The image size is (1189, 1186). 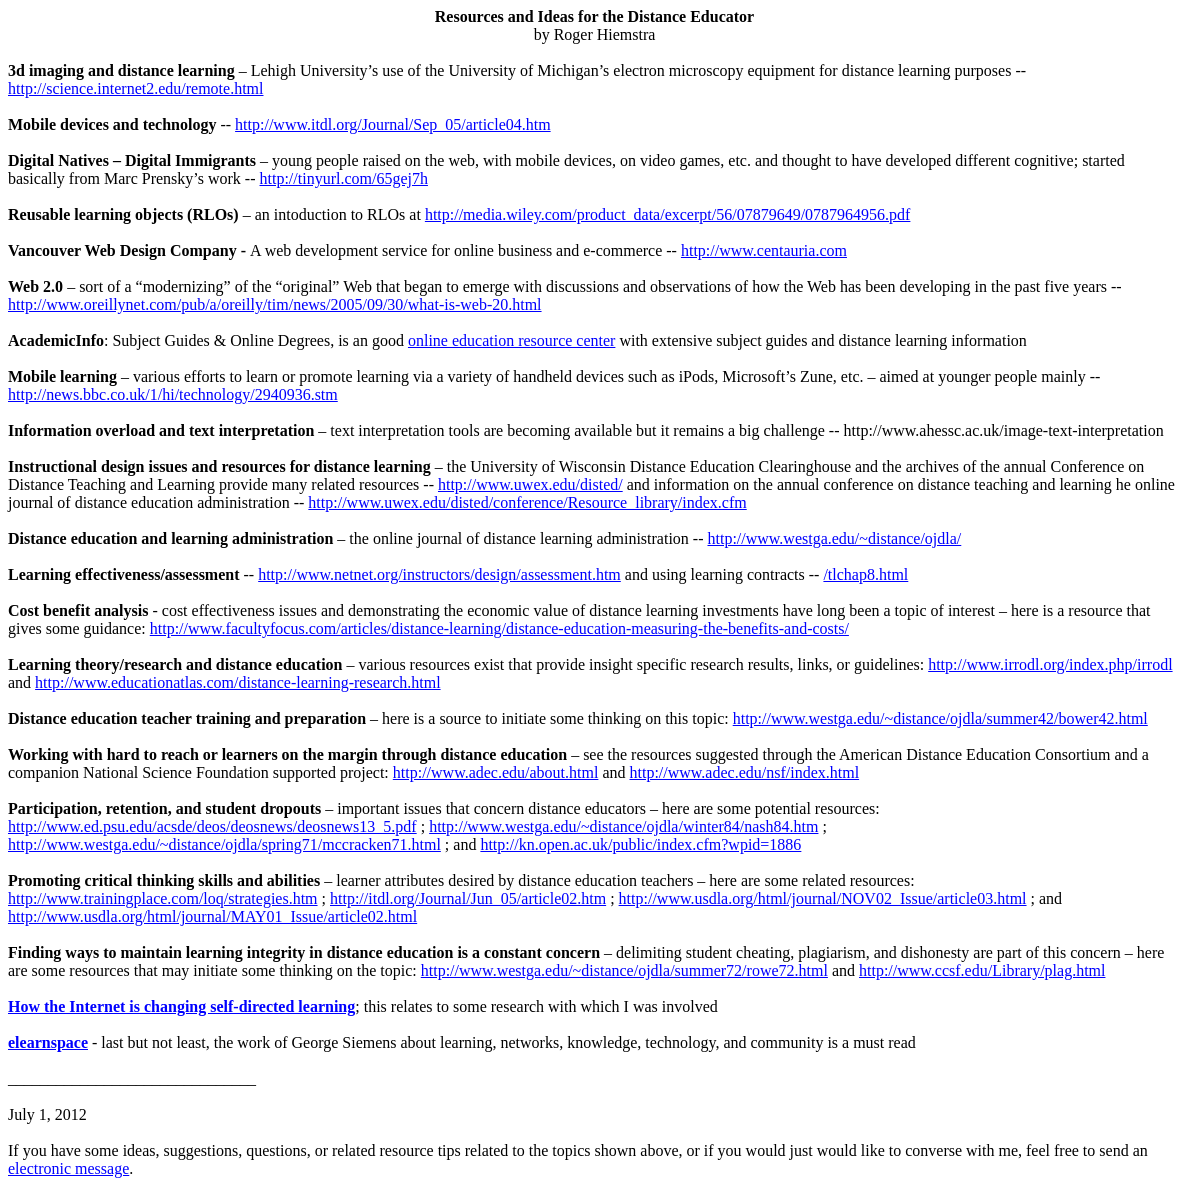 What do you see at coordinates (212, 826) in the screenshot?
I see `http://www.ed.psu.edu/acsde/deos/deosnews/deosnews13_5.pdf` at bounding box center [212, 826].